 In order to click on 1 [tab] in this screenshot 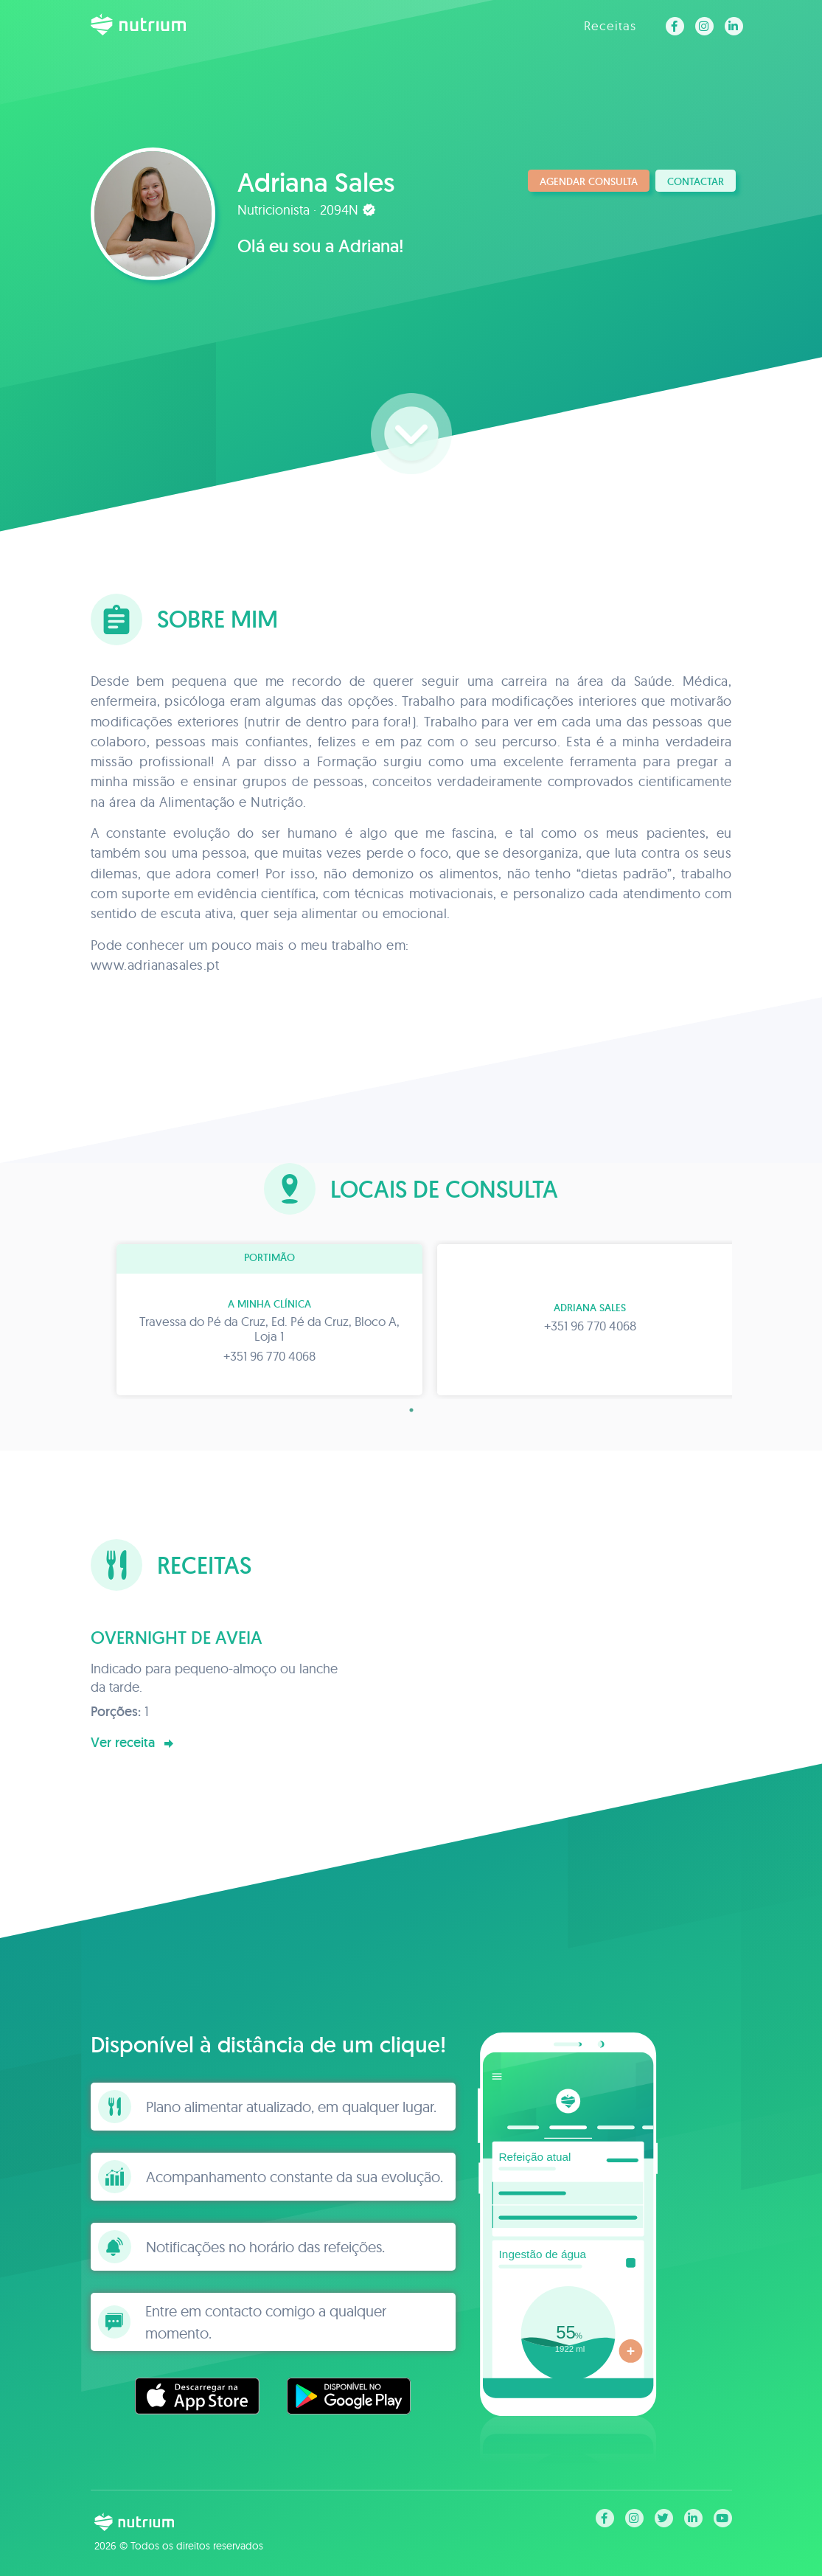, I will do `click(411, 1410)`.